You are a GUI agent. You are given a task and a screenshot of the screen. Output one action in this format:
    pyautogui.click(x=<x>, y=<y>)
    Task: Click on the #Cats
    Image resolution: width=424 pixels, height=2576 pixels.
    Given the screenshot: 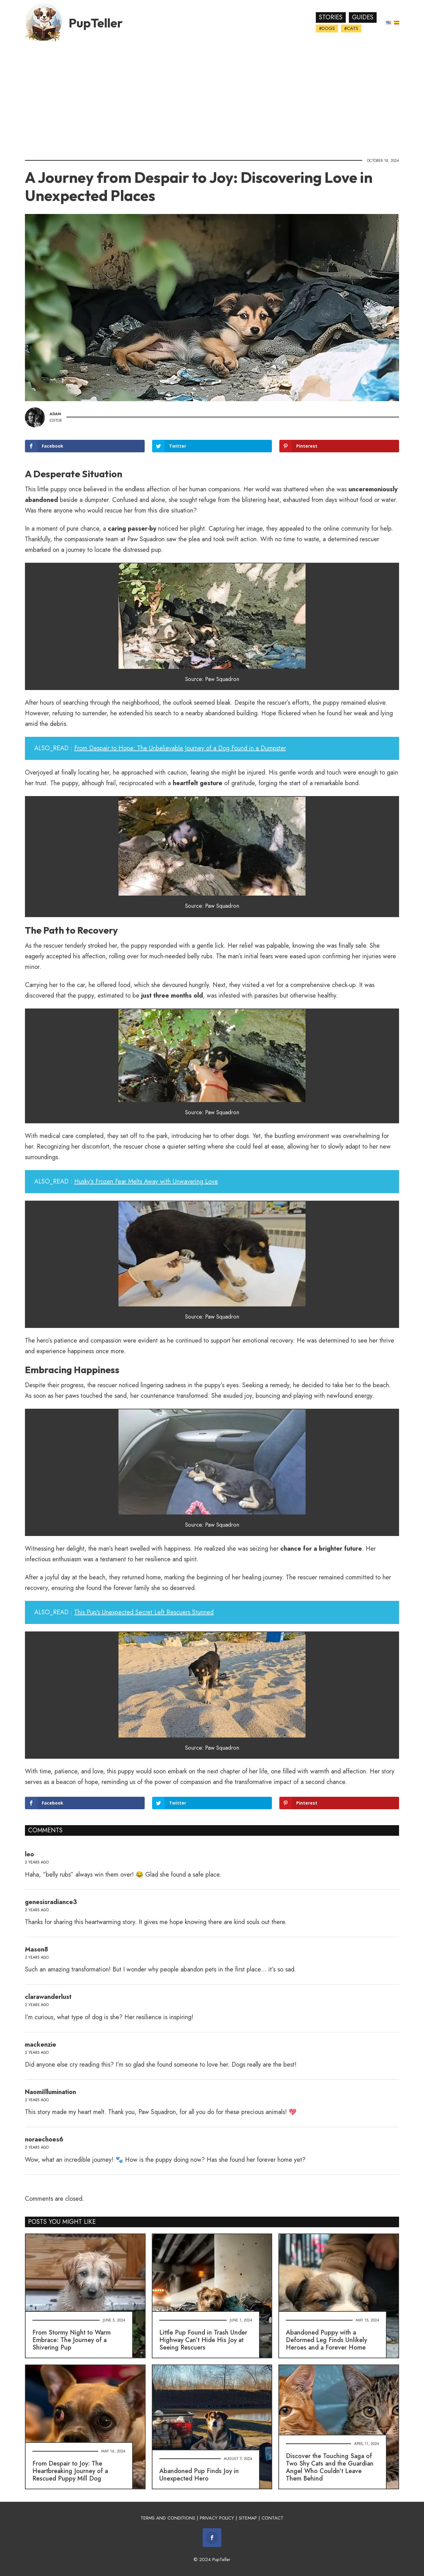 What is the action you would take?
    pyautogui.click(x=351, y=28)
    